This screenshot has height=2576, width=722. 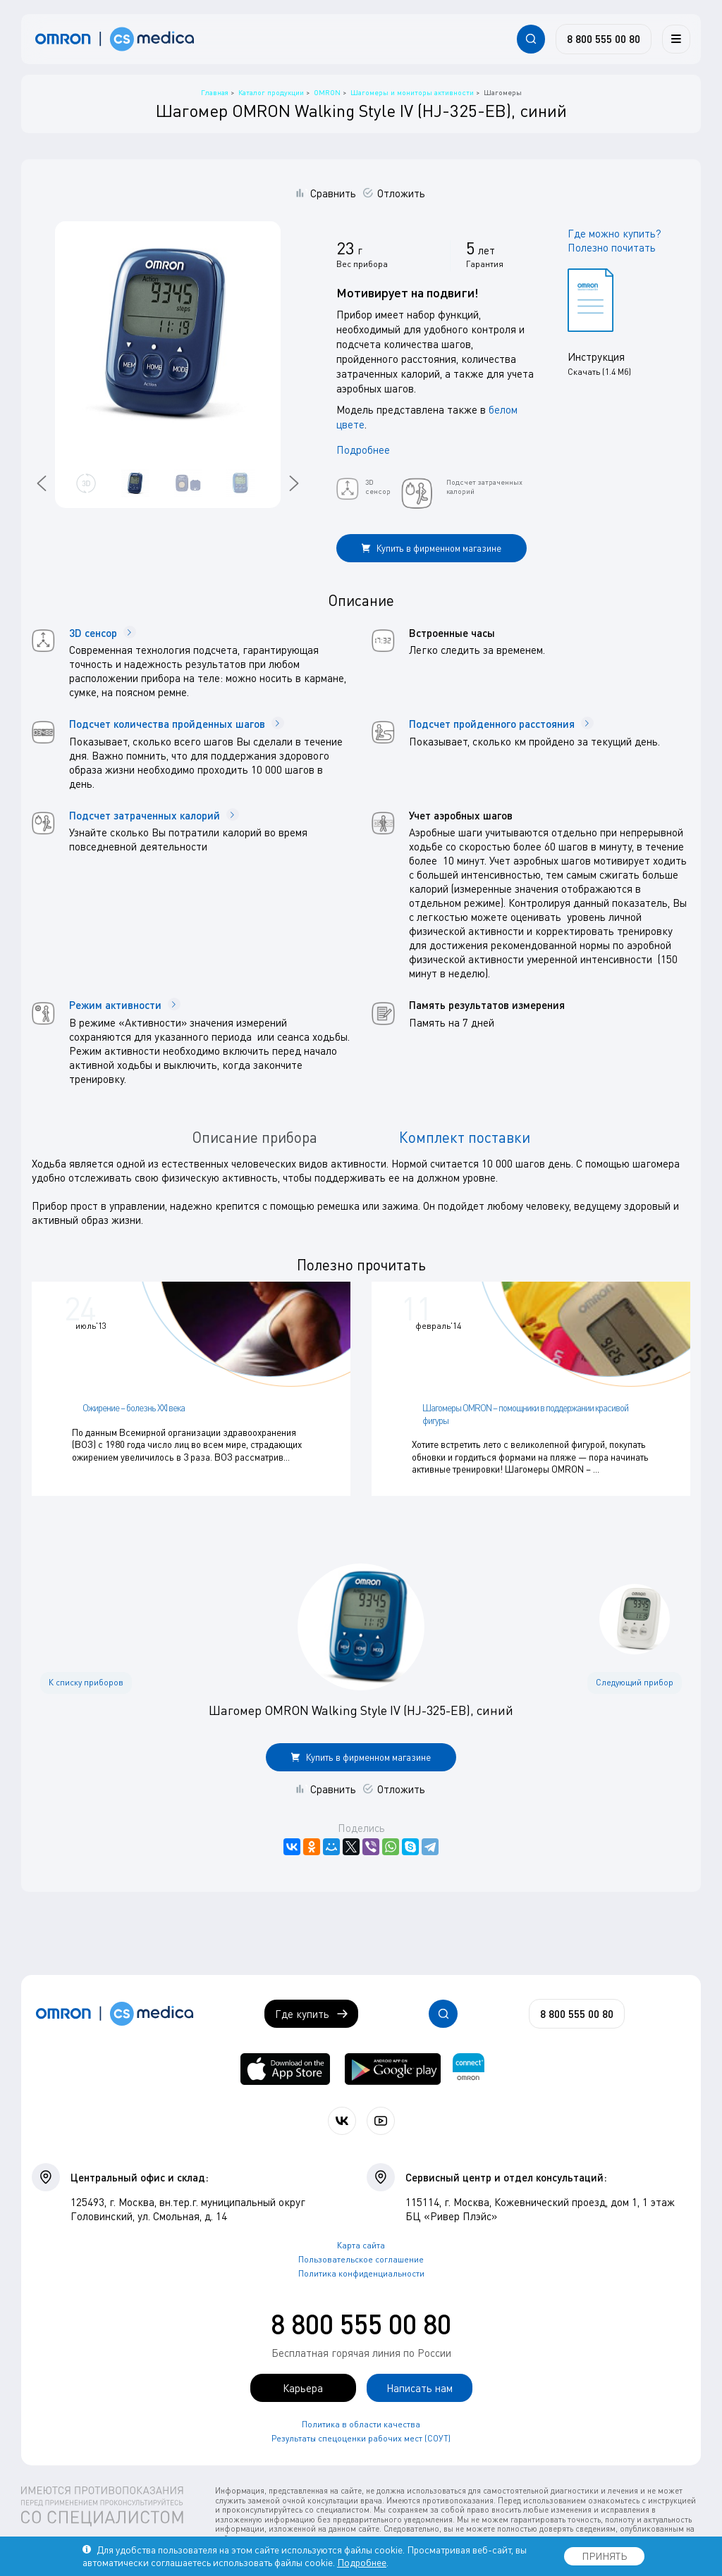 What do you see at coordinates (361, 2435) in the screenshot?
I see `Результаты спецоценки рабочих мест (СОУТ)` at bounding box center [361, 2435].